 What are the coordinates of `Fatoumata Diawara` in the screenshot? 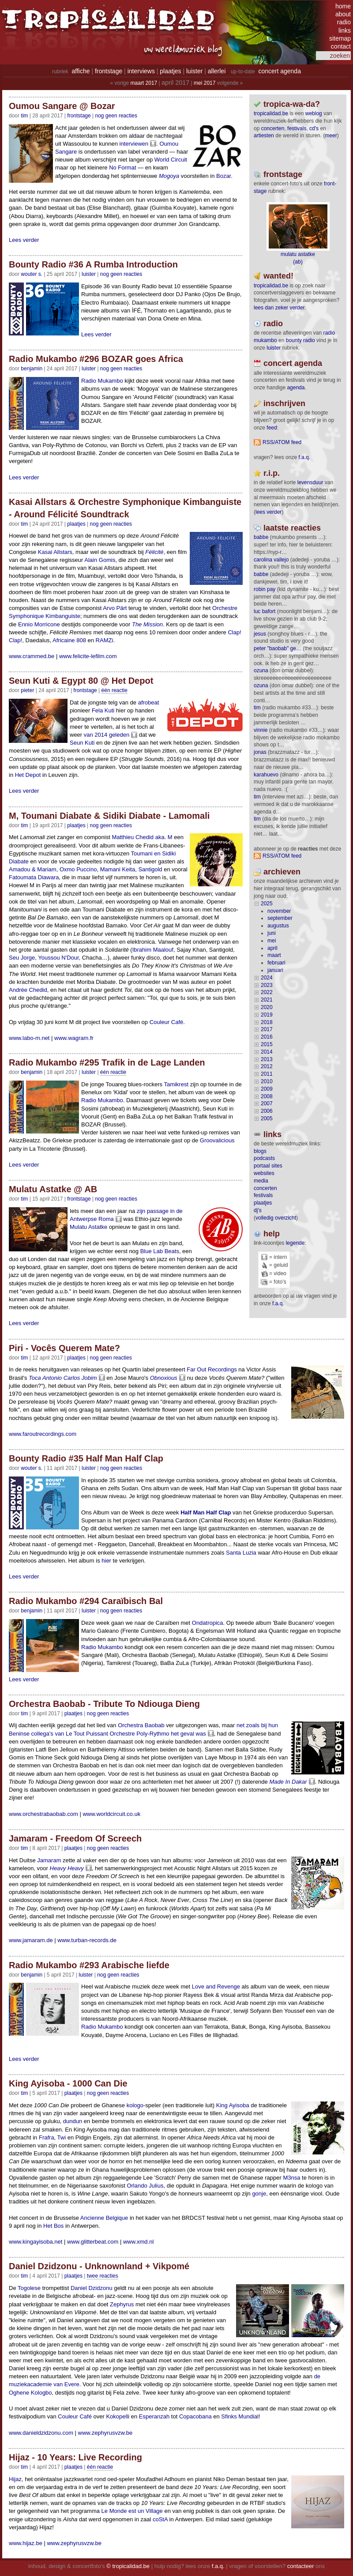 It's located at (34, 877).